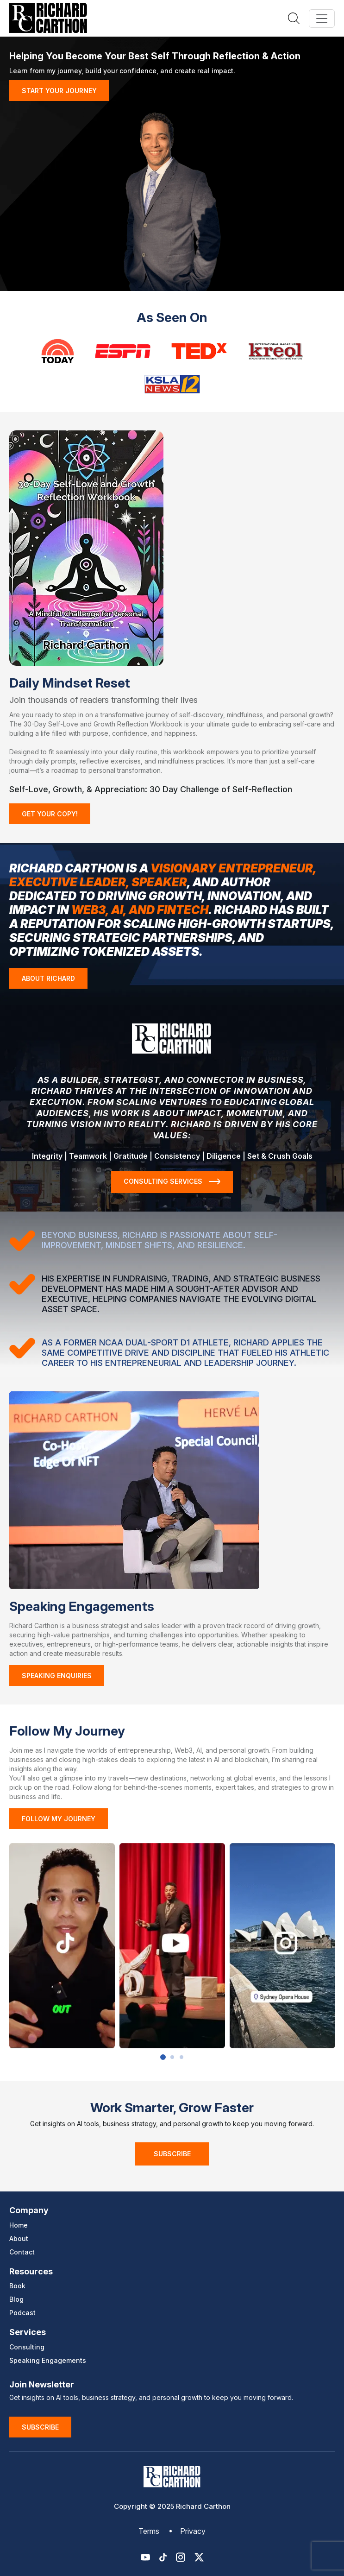 This screenshot has width=344, height=2576. I want to click on Consulting, so click(26, 2347).